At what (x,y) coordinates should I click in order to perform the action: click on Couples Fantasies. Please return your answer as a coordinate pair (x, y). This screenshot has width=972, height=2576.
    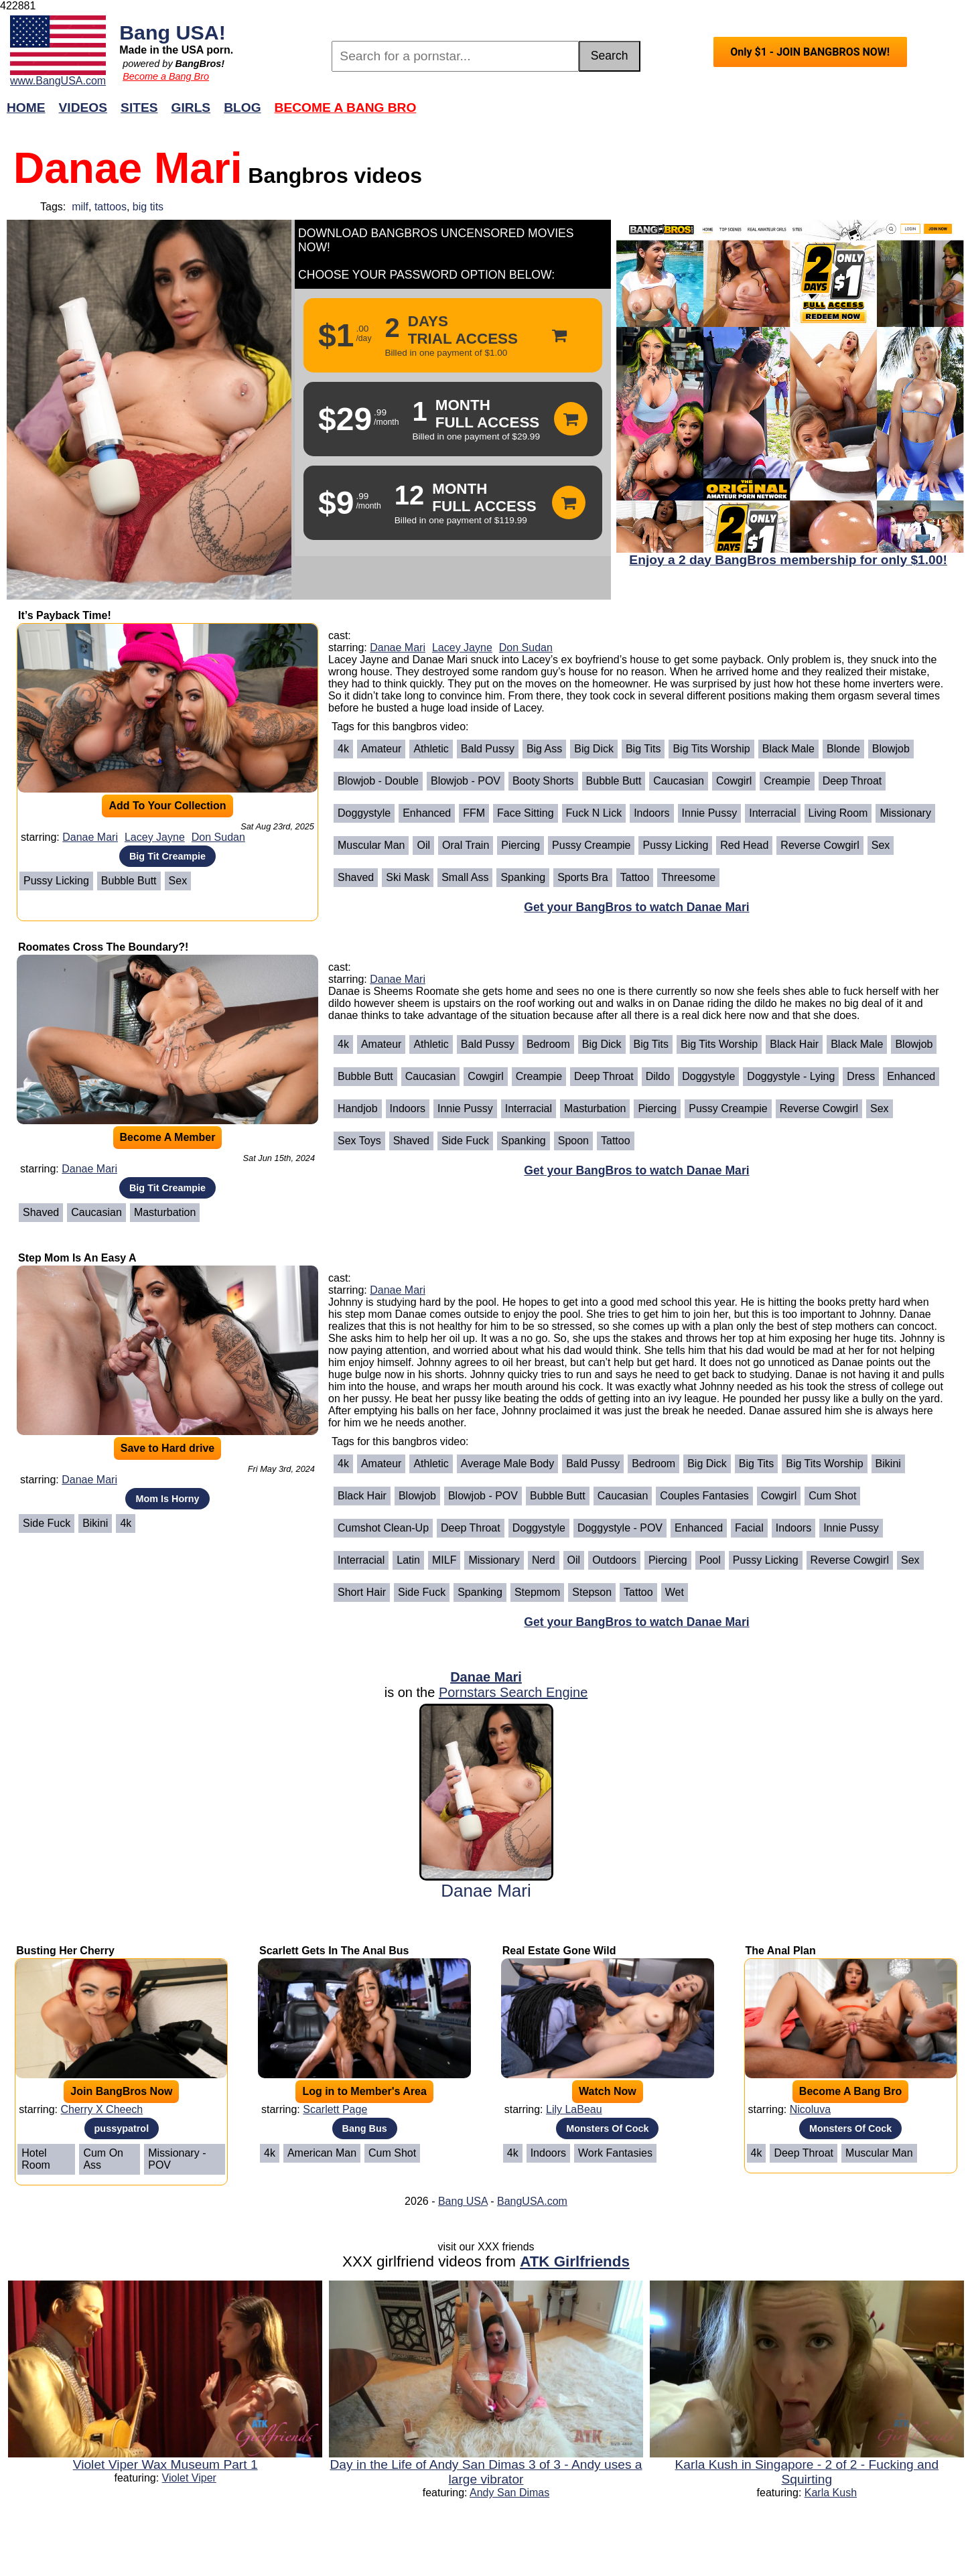
    Looking at the image, I should click on (704, 1495).